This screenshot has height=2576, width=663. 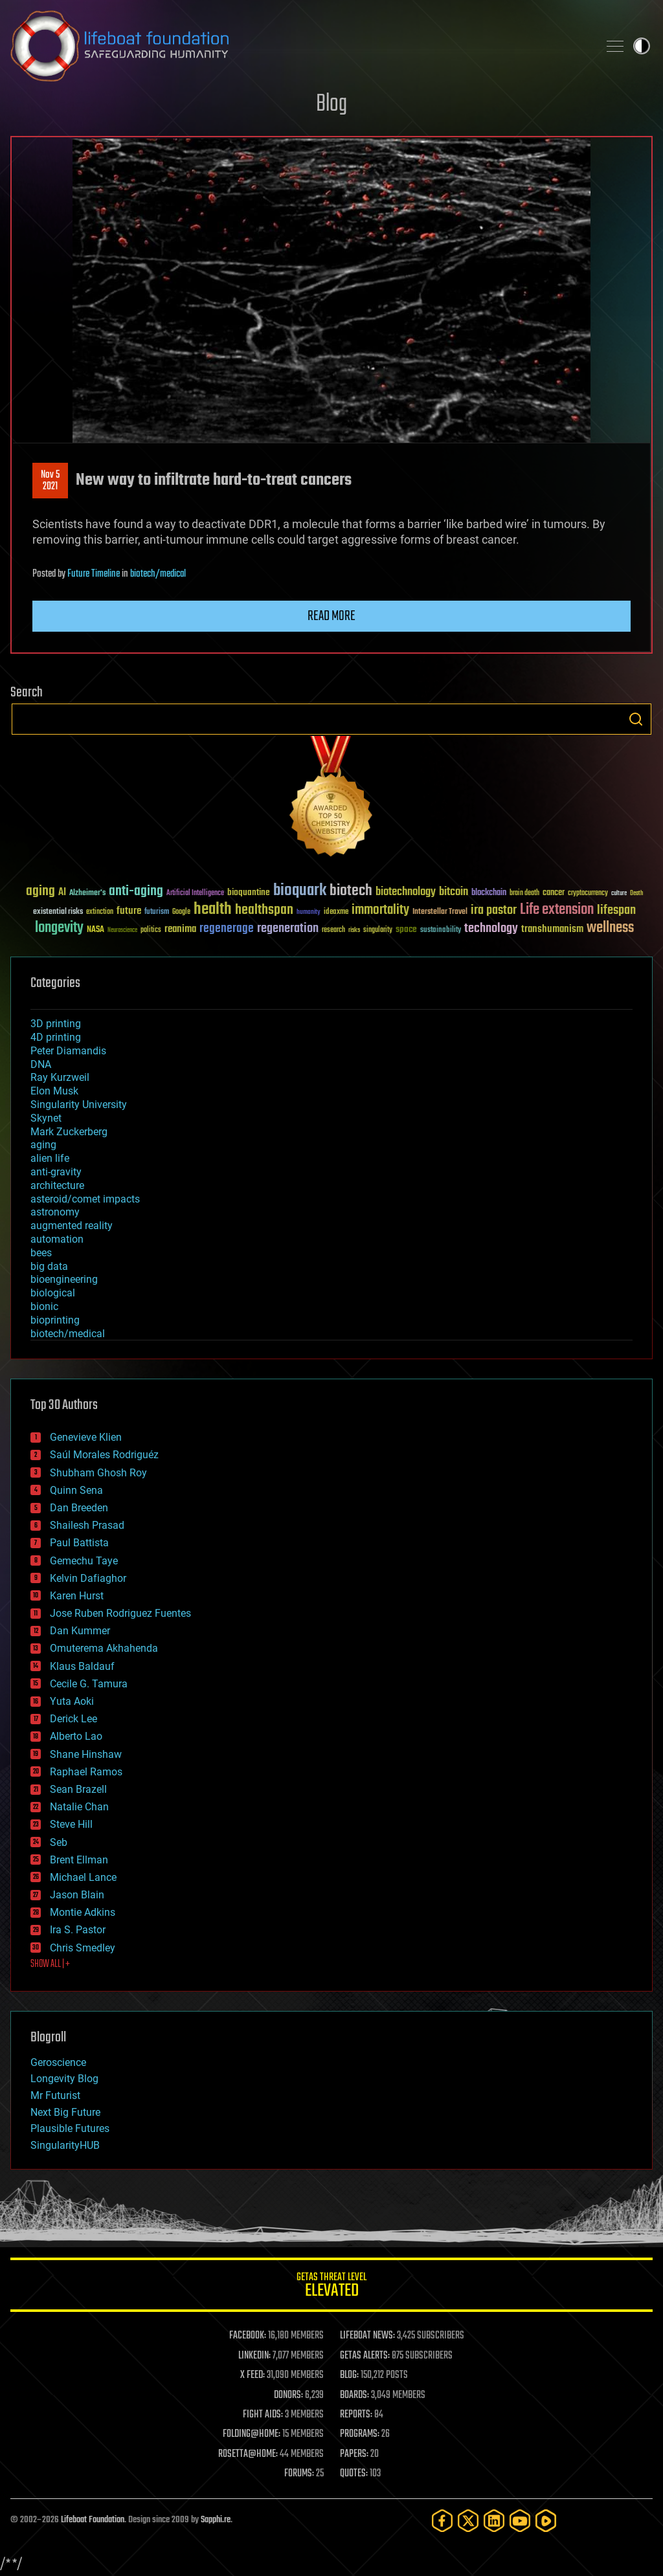 What do you see at coordinates (299, 891) in the screenshot?
I see `bioquark [bioquark (189 items)]` at bounding box center [299, 891].